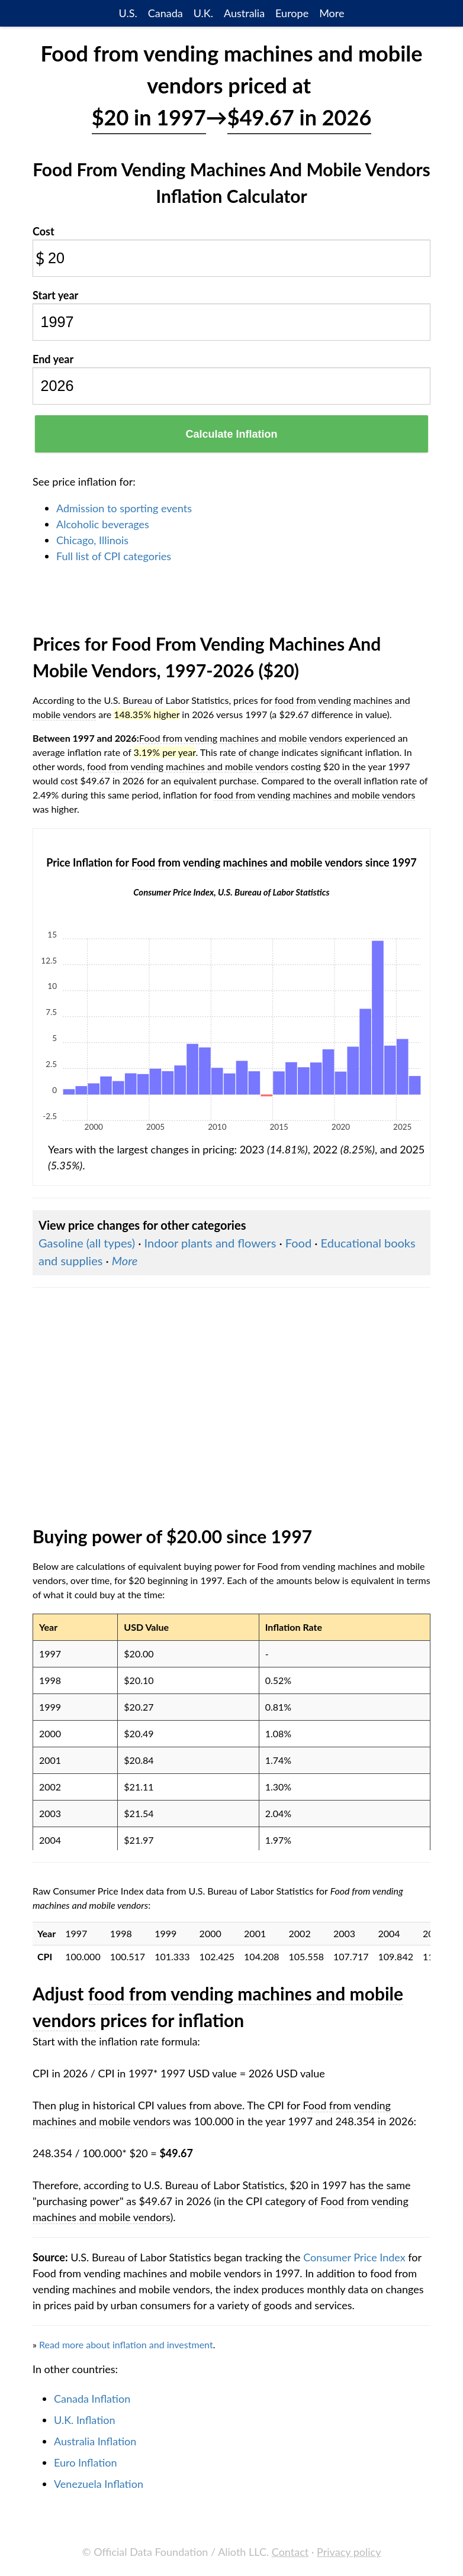 The image size is (463, 2576). What do you see at coordinates (331, 13) in the screenshot?
I see `More` at bounding box center [331, 13].